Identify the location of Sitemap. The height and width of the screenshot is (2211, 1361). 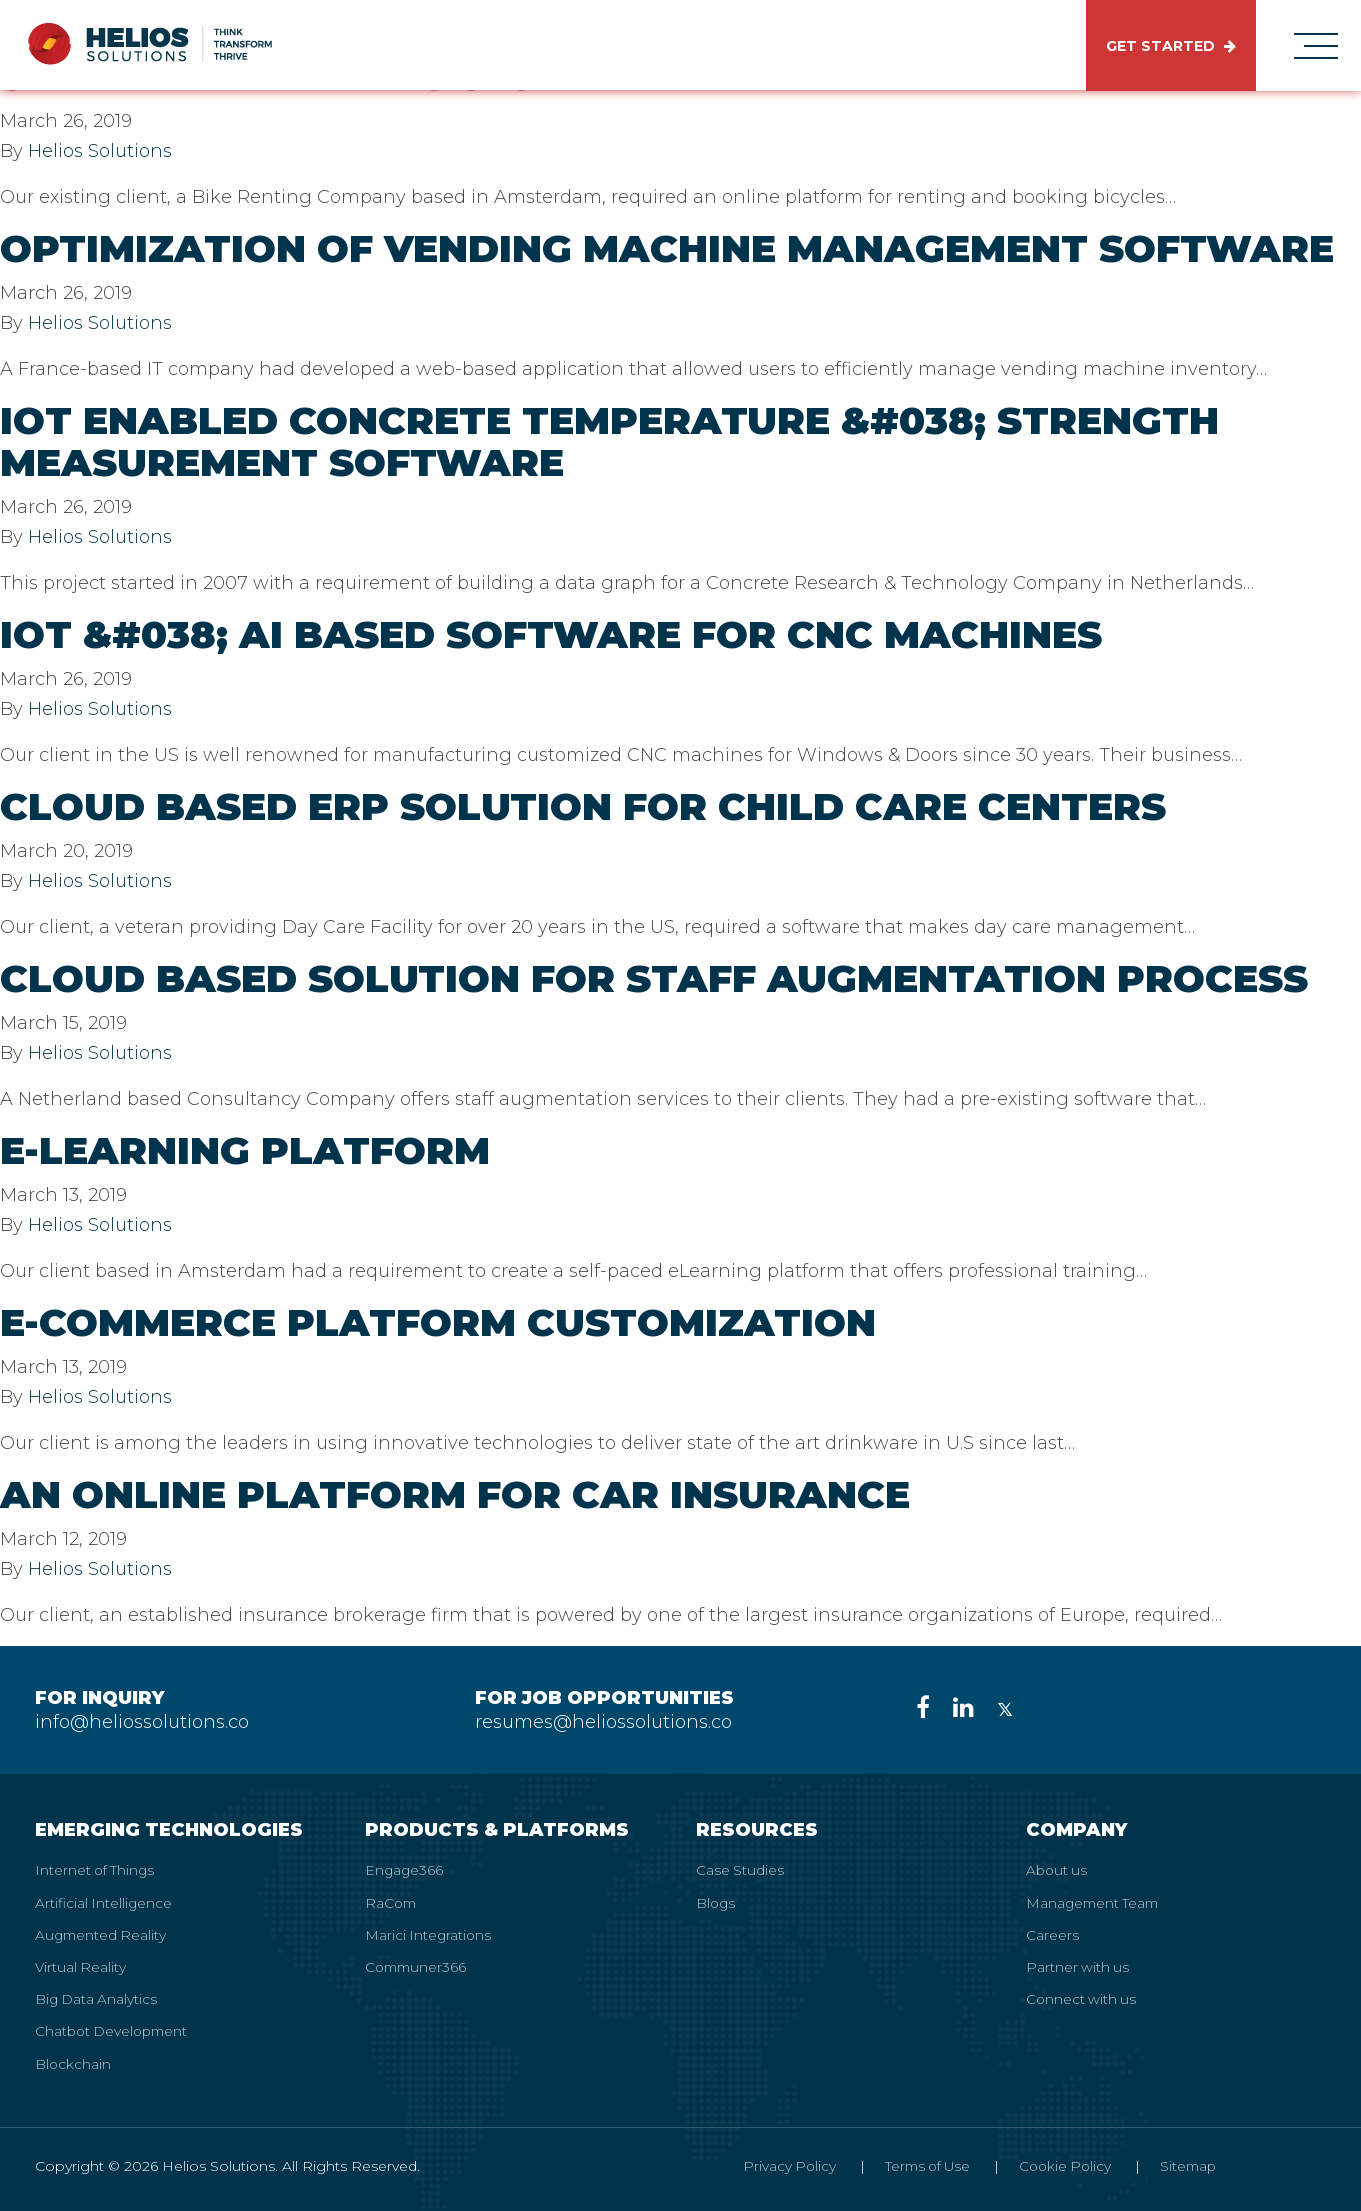
(1186, 2164).